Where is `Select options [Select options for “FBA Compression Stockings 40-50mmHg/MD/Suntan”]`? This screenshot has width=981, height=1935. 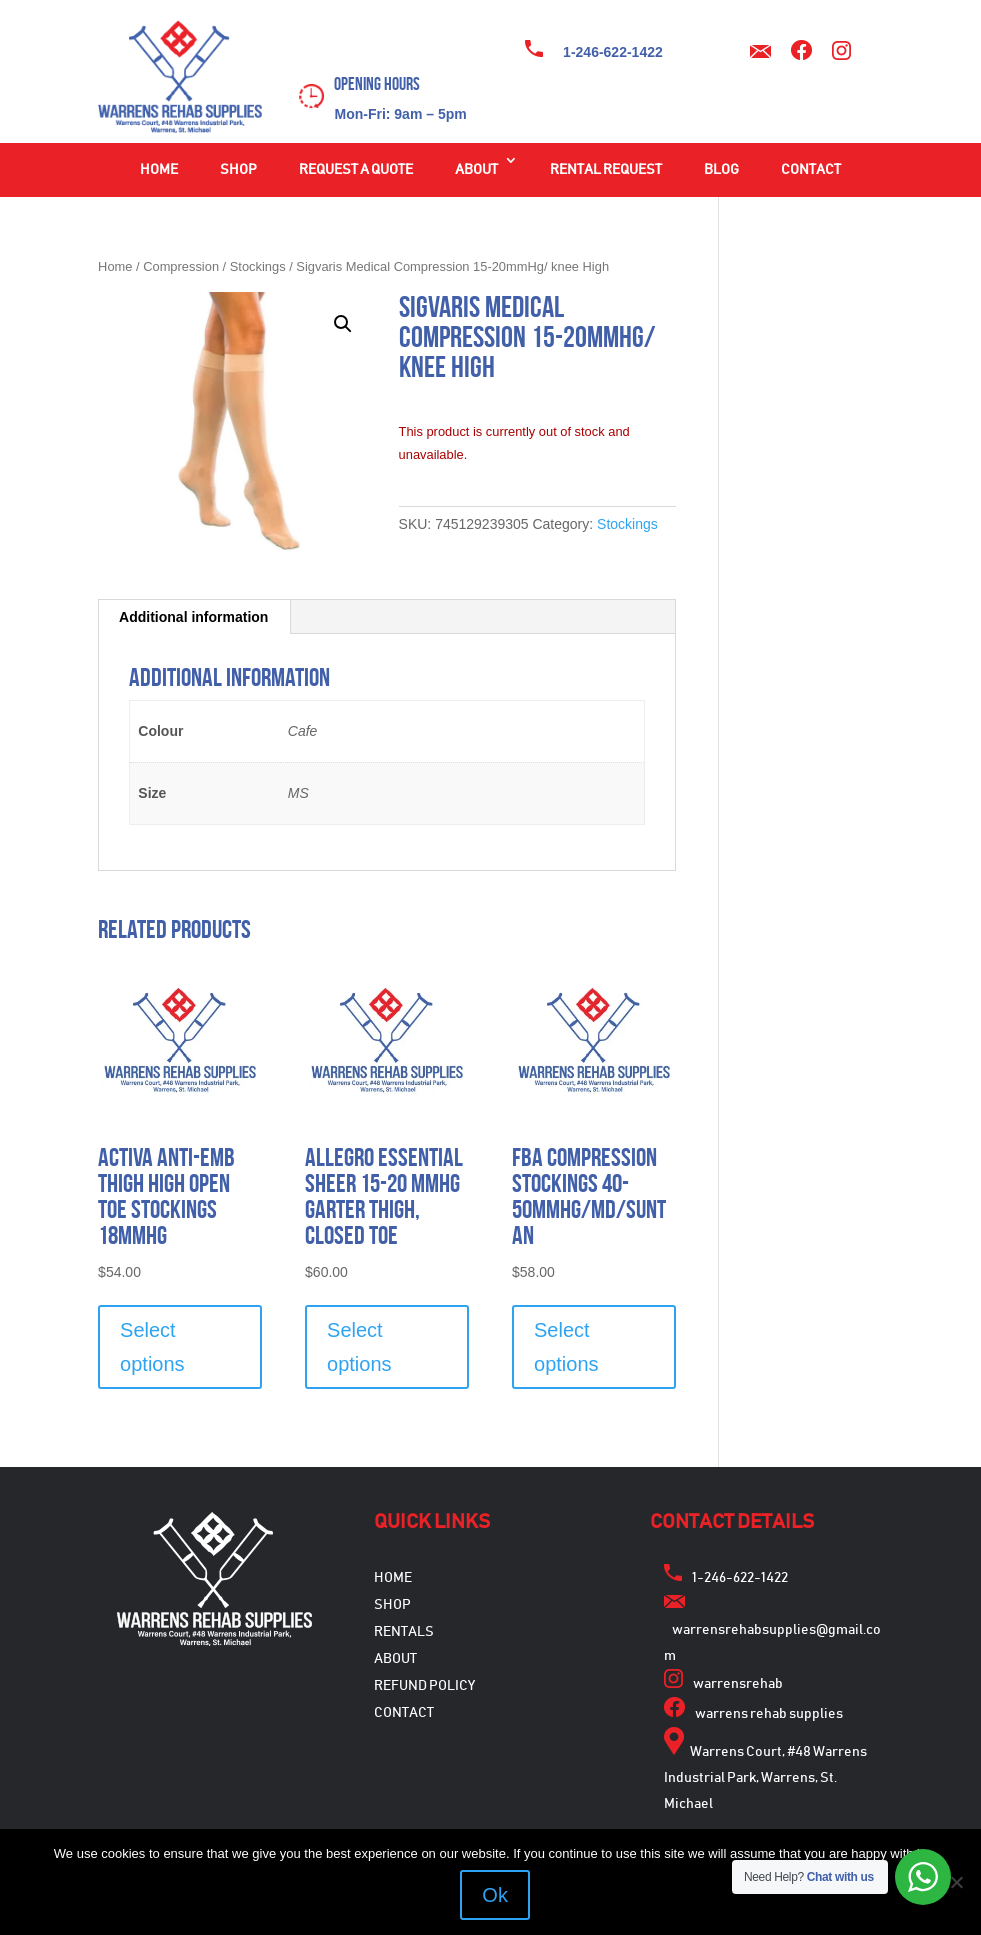
Select options [Select options for “FBA Compression Stockings 40-50mmHg/MD/Suntan”] is located at coordinates (566, 1347).